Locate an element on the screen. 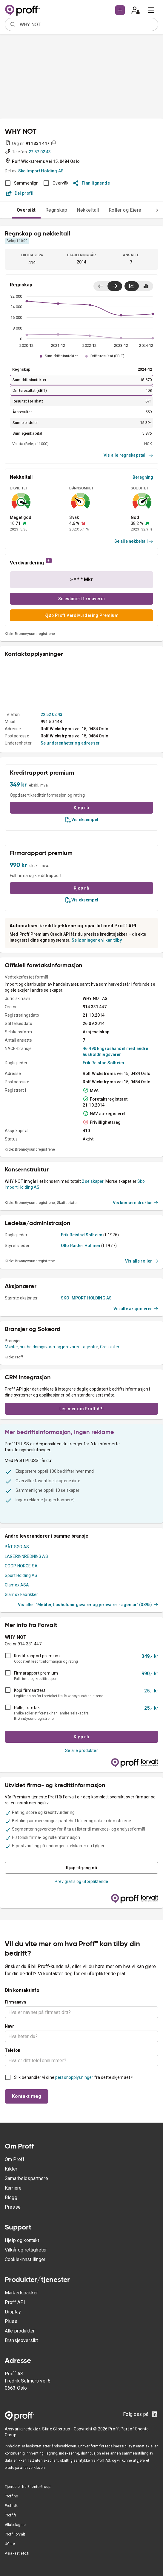 This screenshot has height=2576, width=163. [combobox] is located at coordinates (87, 24).